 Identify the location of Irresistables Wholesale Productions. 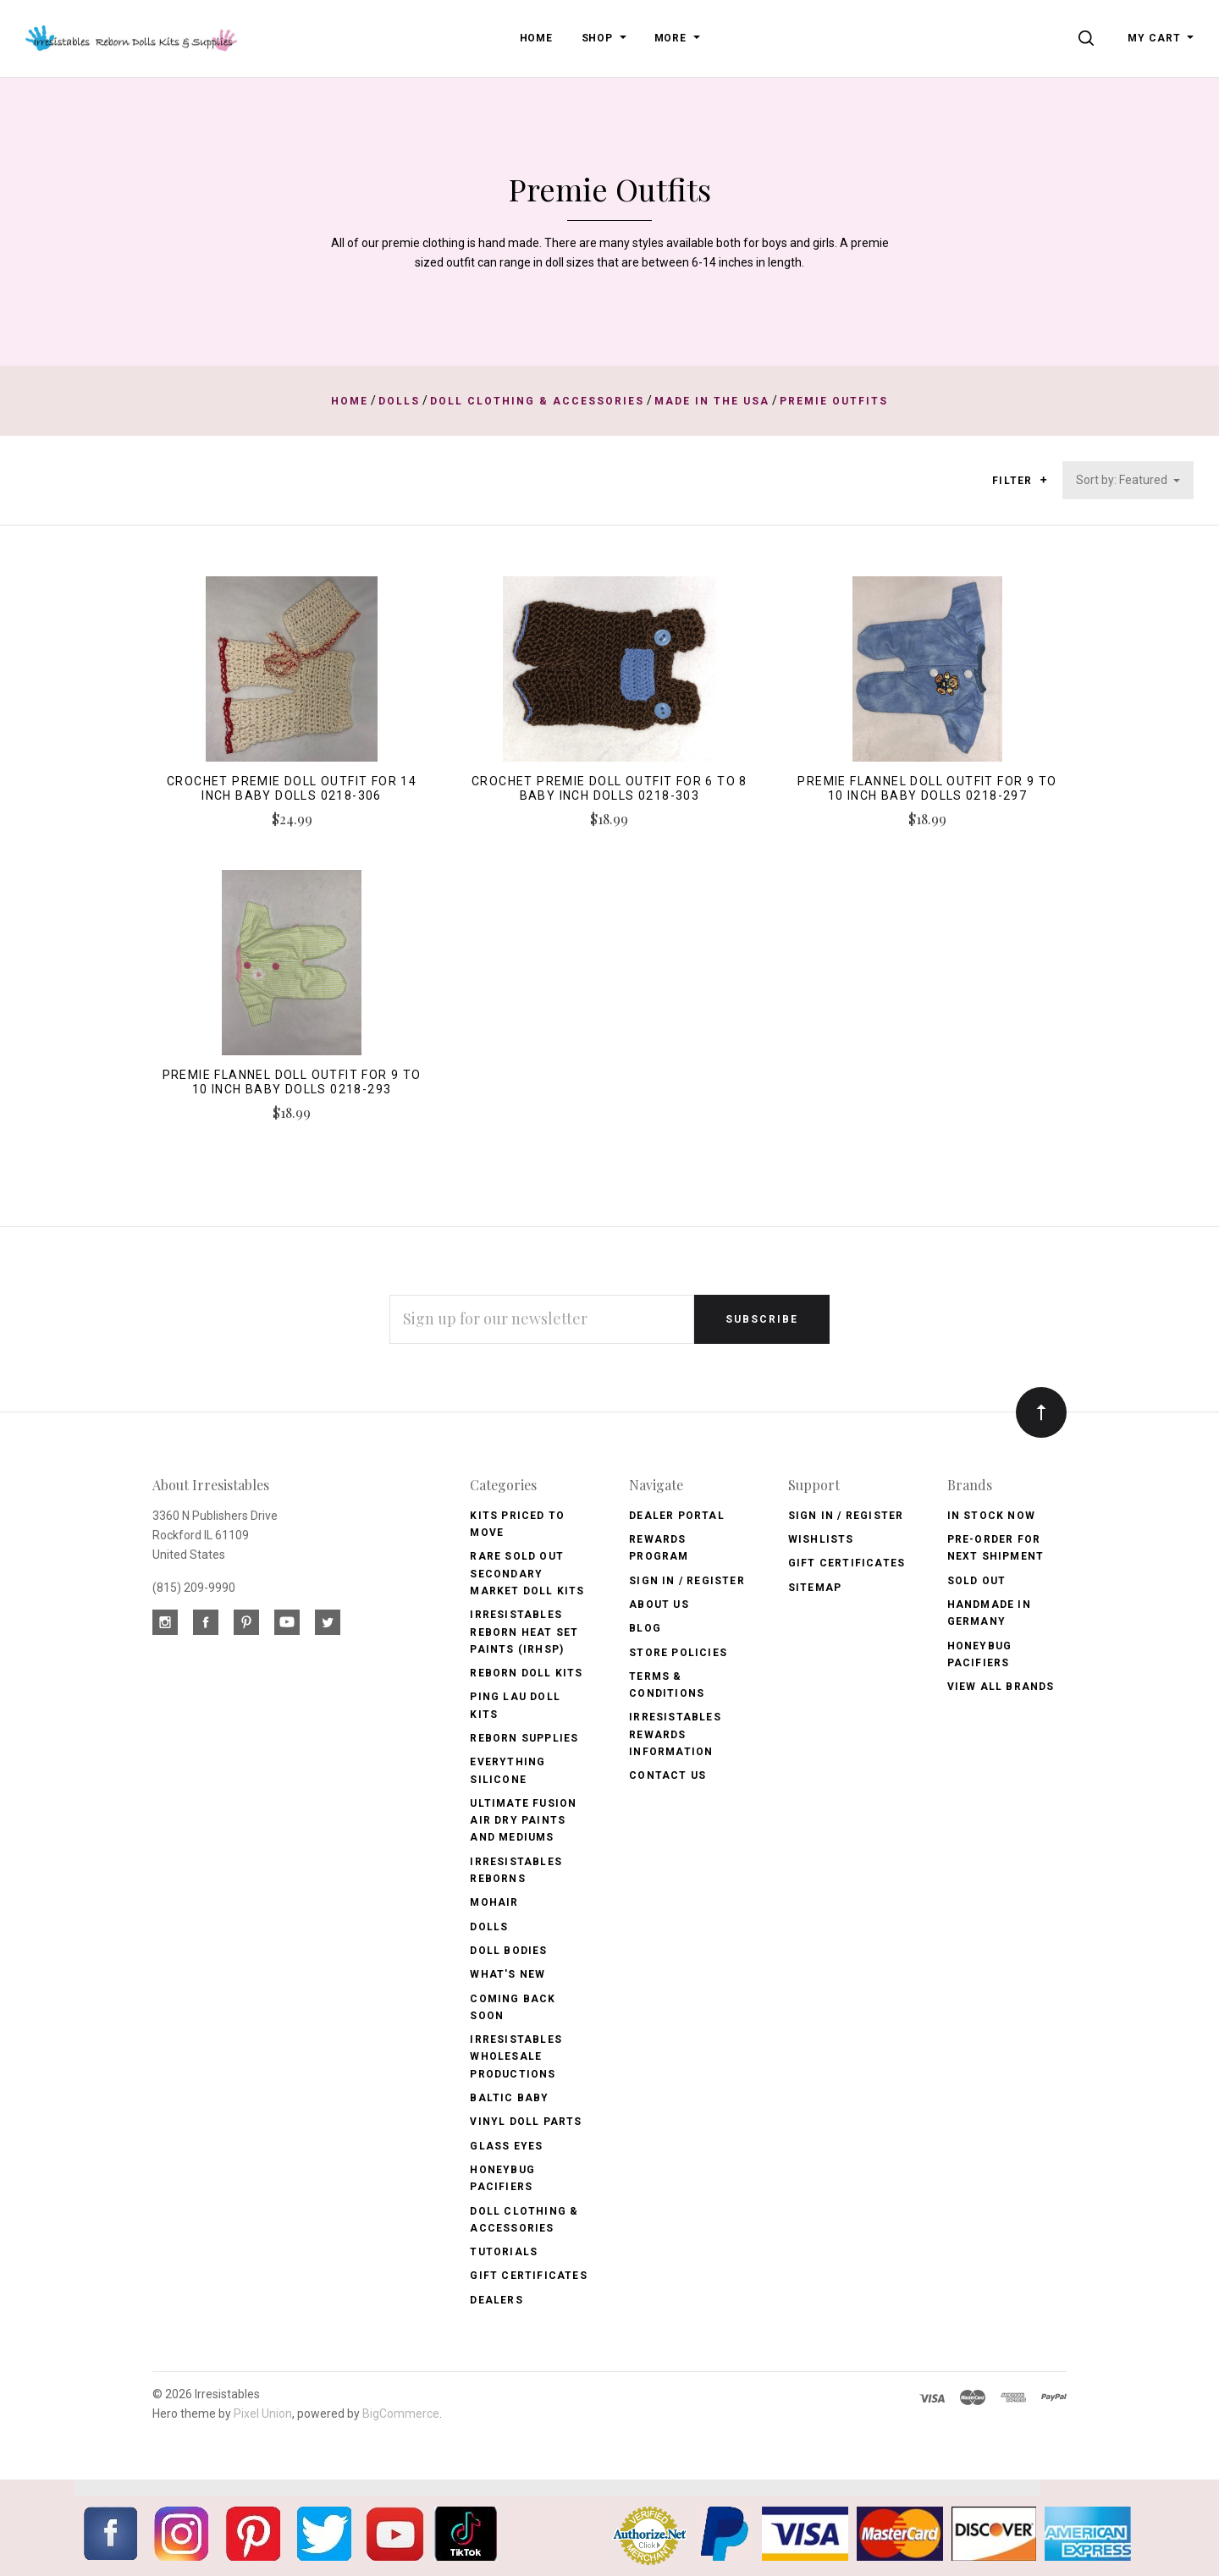
(516, 2057).